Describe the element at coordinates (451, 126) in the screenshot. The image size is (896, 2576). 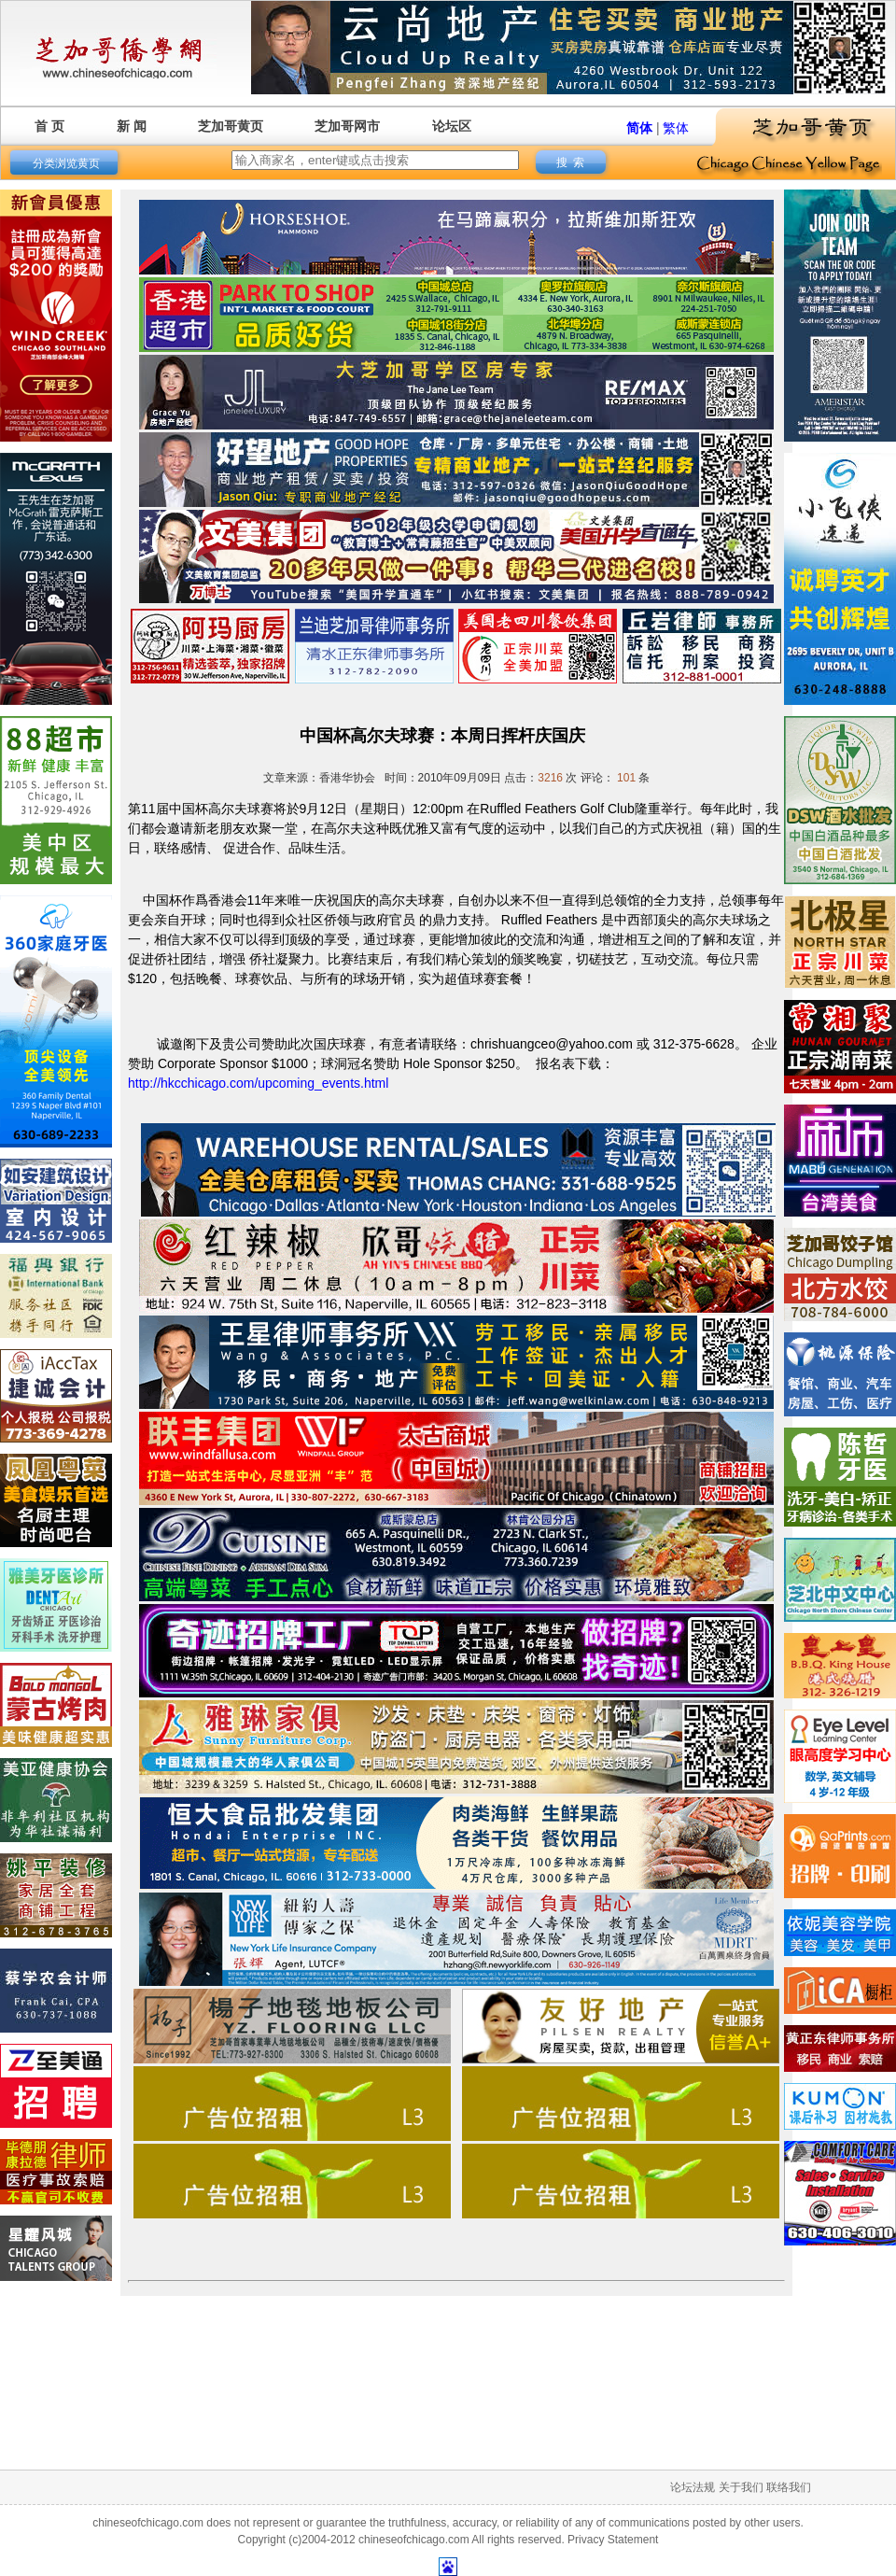
I see `论坛区` at that location.